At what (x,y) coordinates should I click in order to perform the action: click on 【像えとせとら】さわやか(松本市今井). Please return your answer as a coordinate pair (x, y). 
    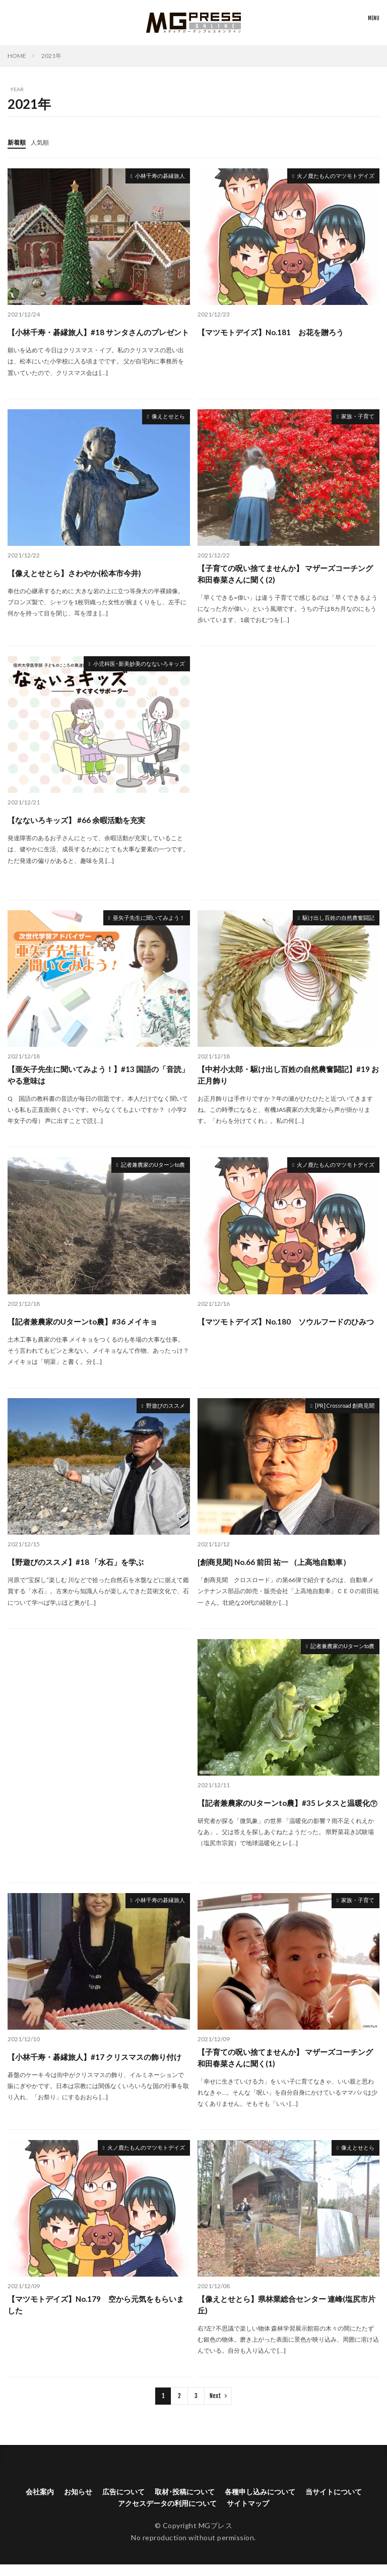
    Looking at the image, I should click on (79, 580).